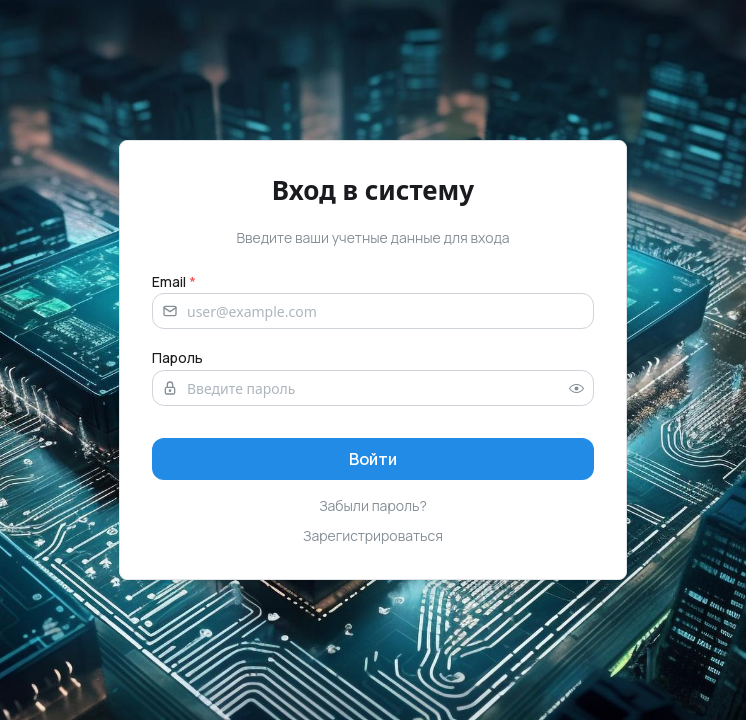 This screenshot has height=720, width=746. Describe the element at coordinates (373, 535) in the screenshot. I see `Зарегистрироваться` at that location.